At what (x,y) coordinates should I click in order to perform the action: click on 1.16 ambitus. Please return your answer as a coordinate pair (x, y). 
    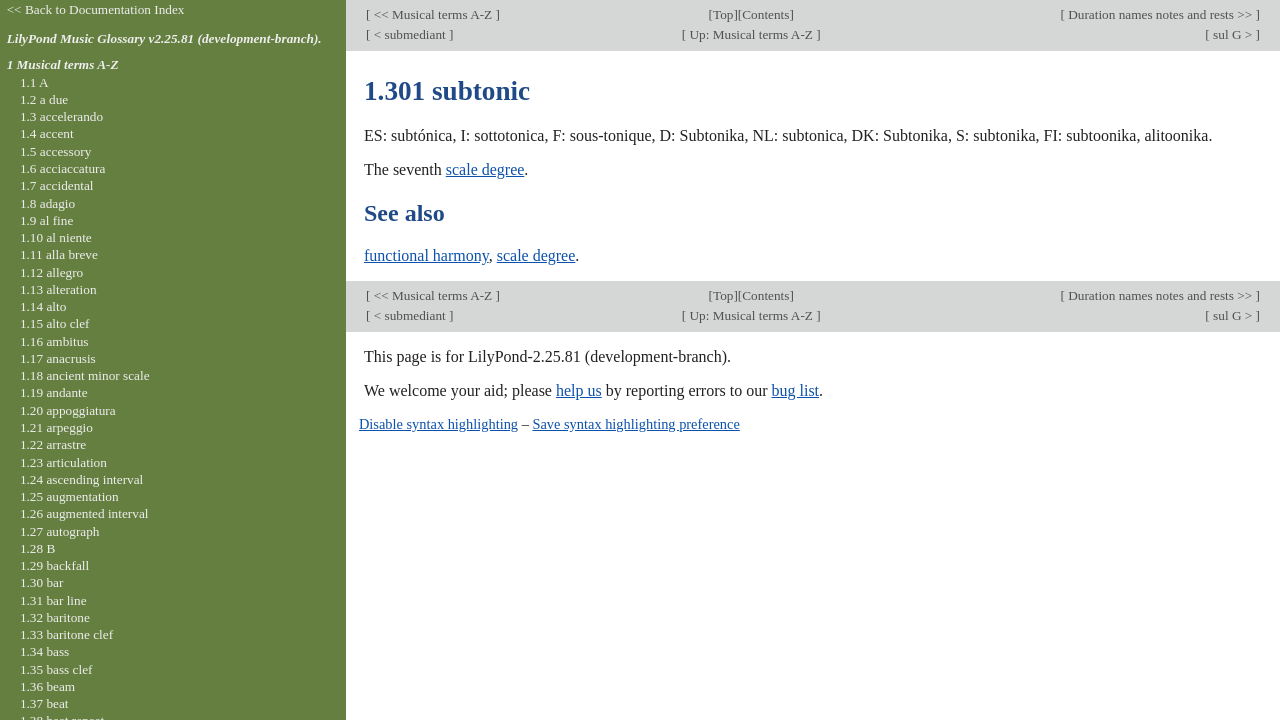
    Looking at the image, I should click on (54, 341).